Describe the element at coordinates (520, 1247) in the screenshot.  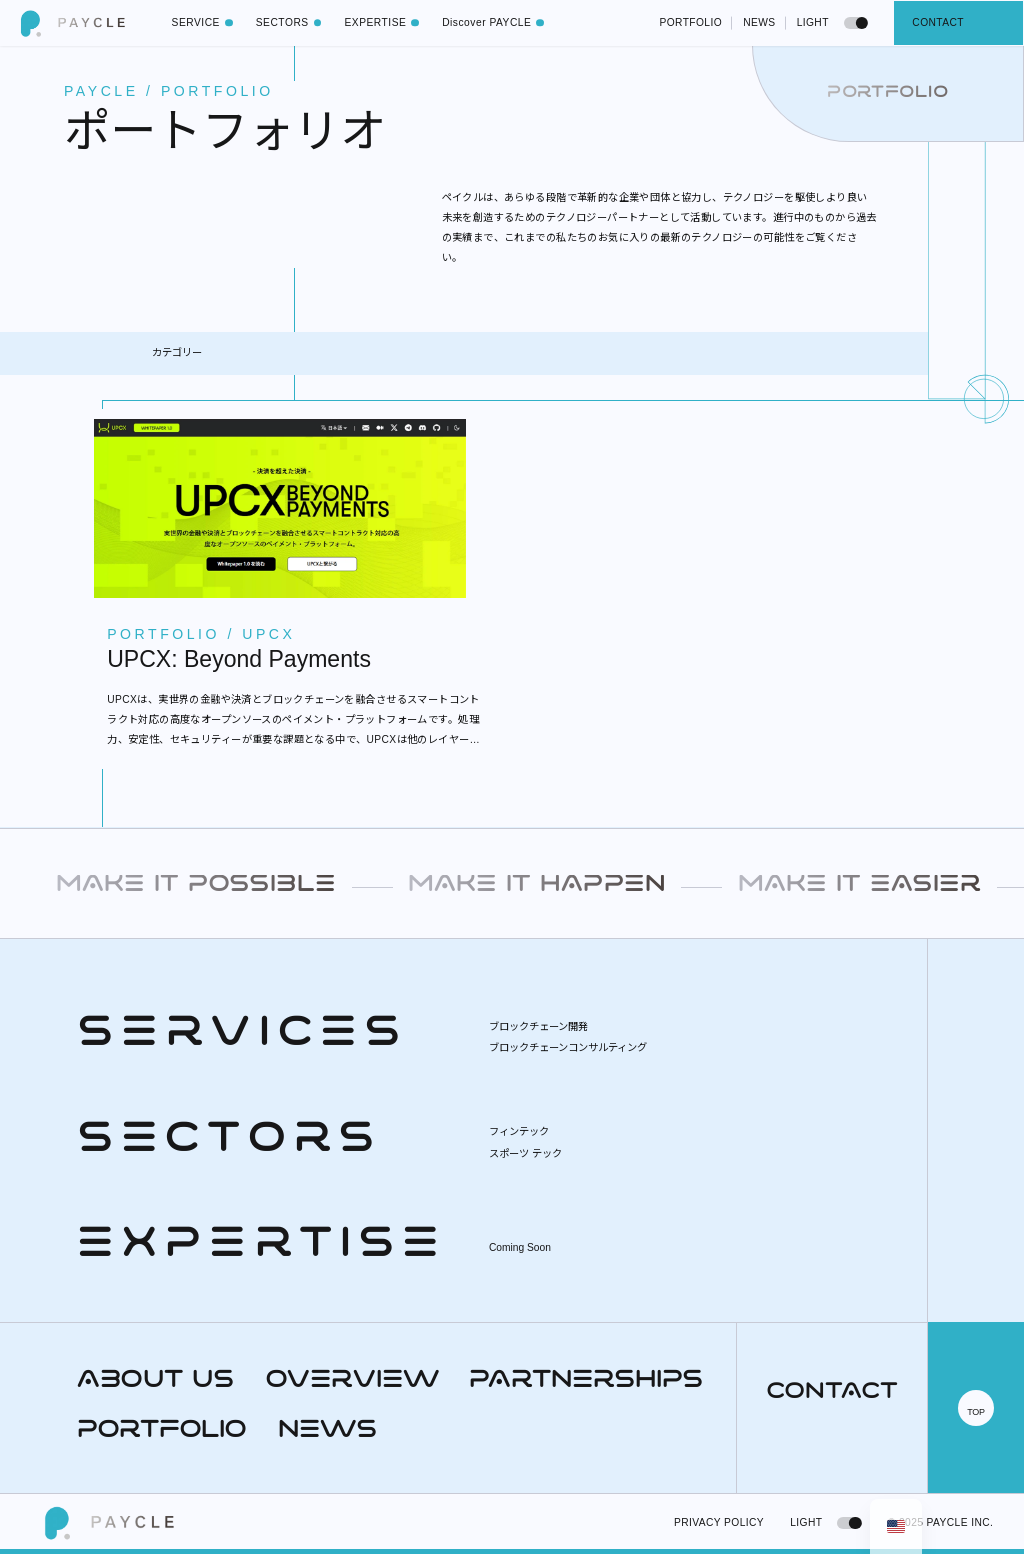
I see `Coming Soon` at that location.